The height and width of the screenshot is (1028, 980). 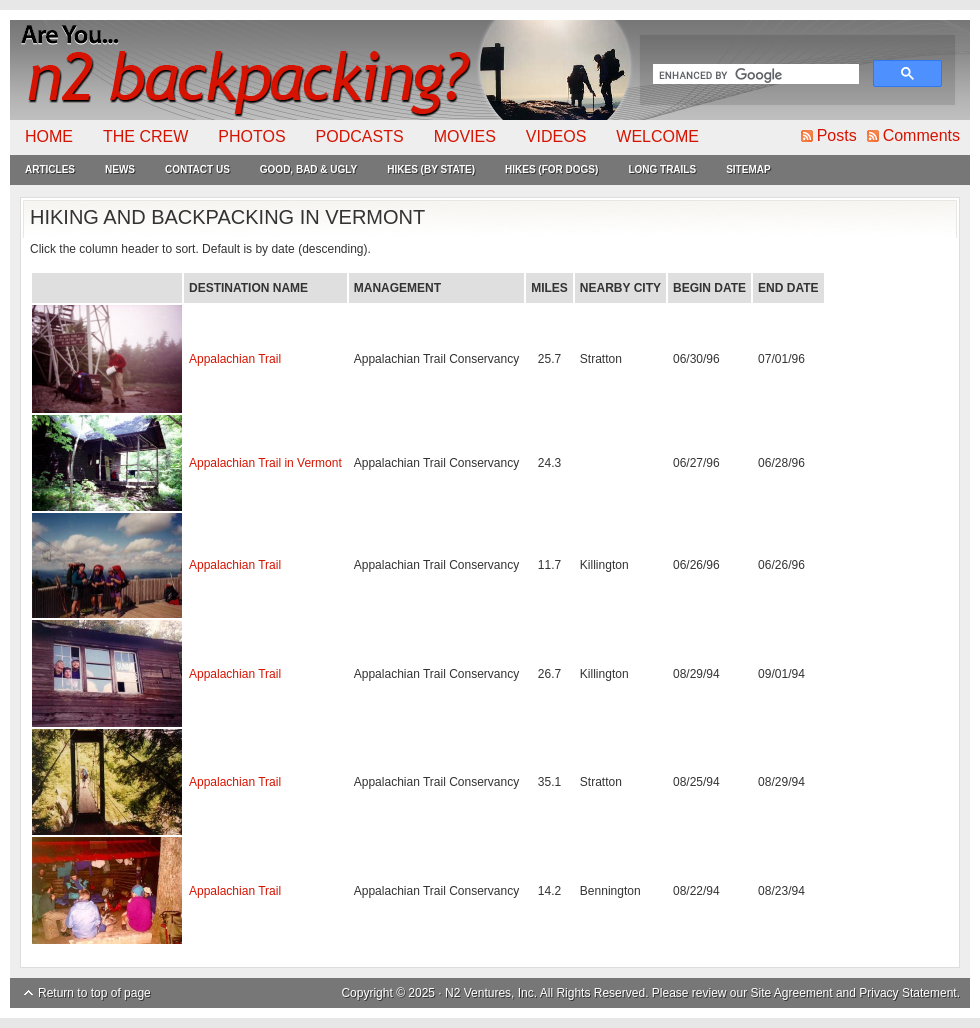 I want to click on Hikes (By State), so click(x=431, y=169).